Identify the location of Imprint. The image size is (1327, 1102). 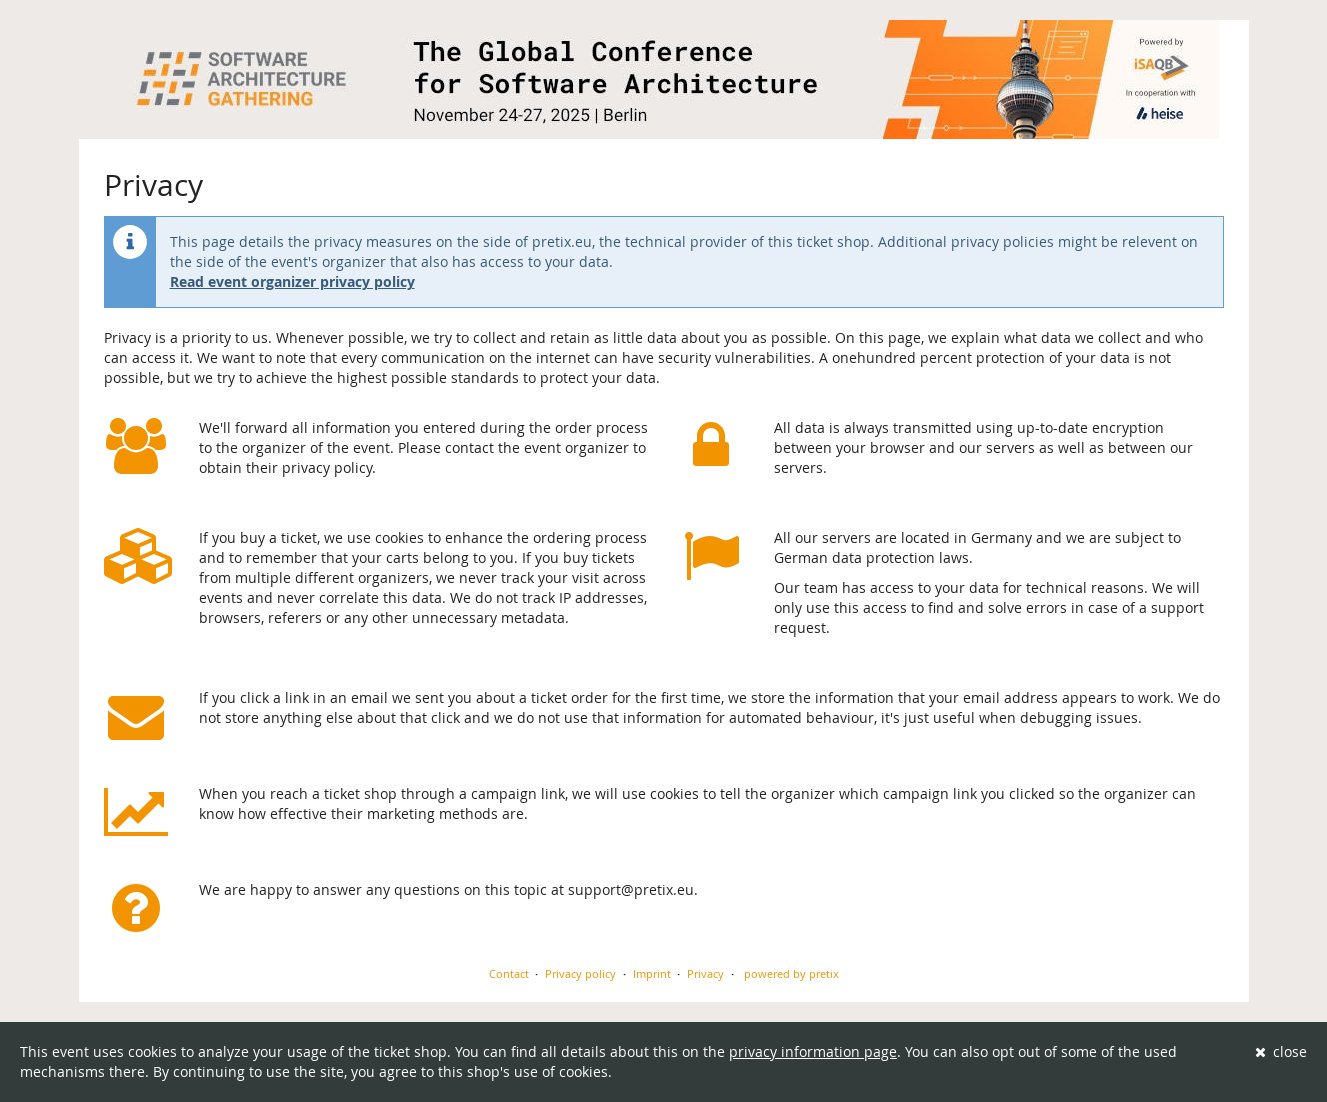
(652, 973).